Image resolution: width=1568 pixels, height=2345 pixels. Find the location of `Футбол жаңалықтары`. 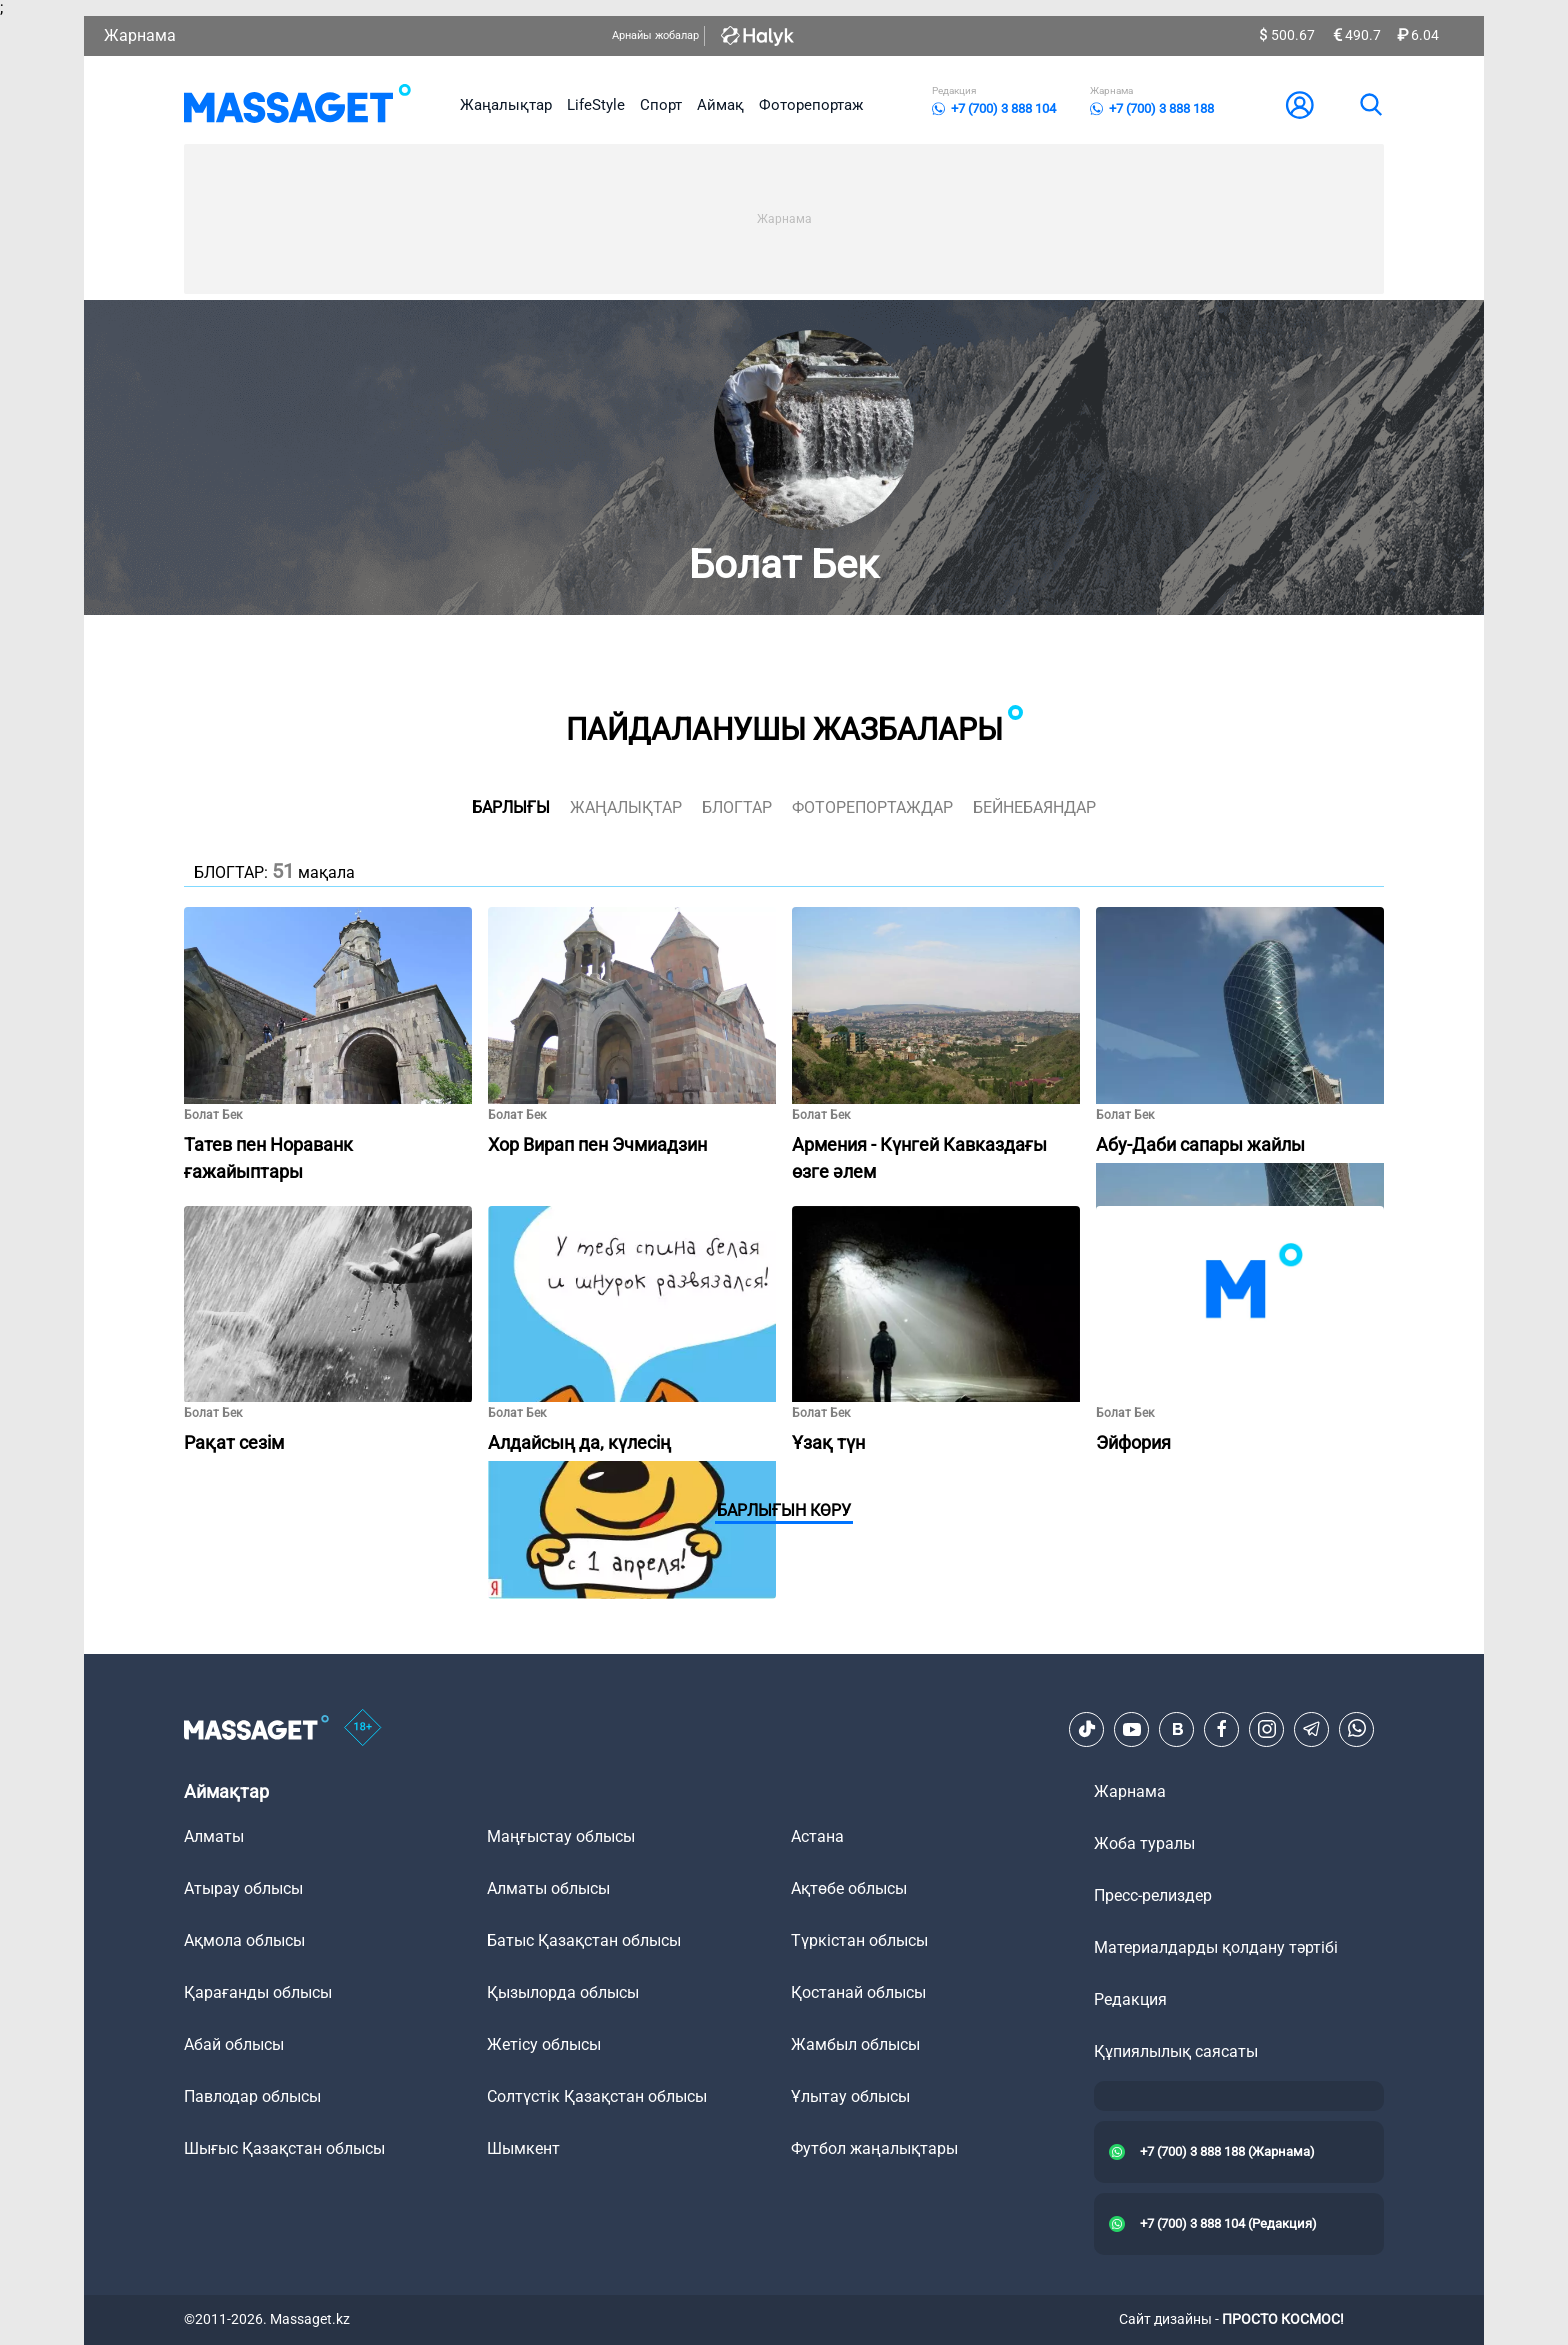

Футбол жаңалықтары is located at coordinates (874, 2148).